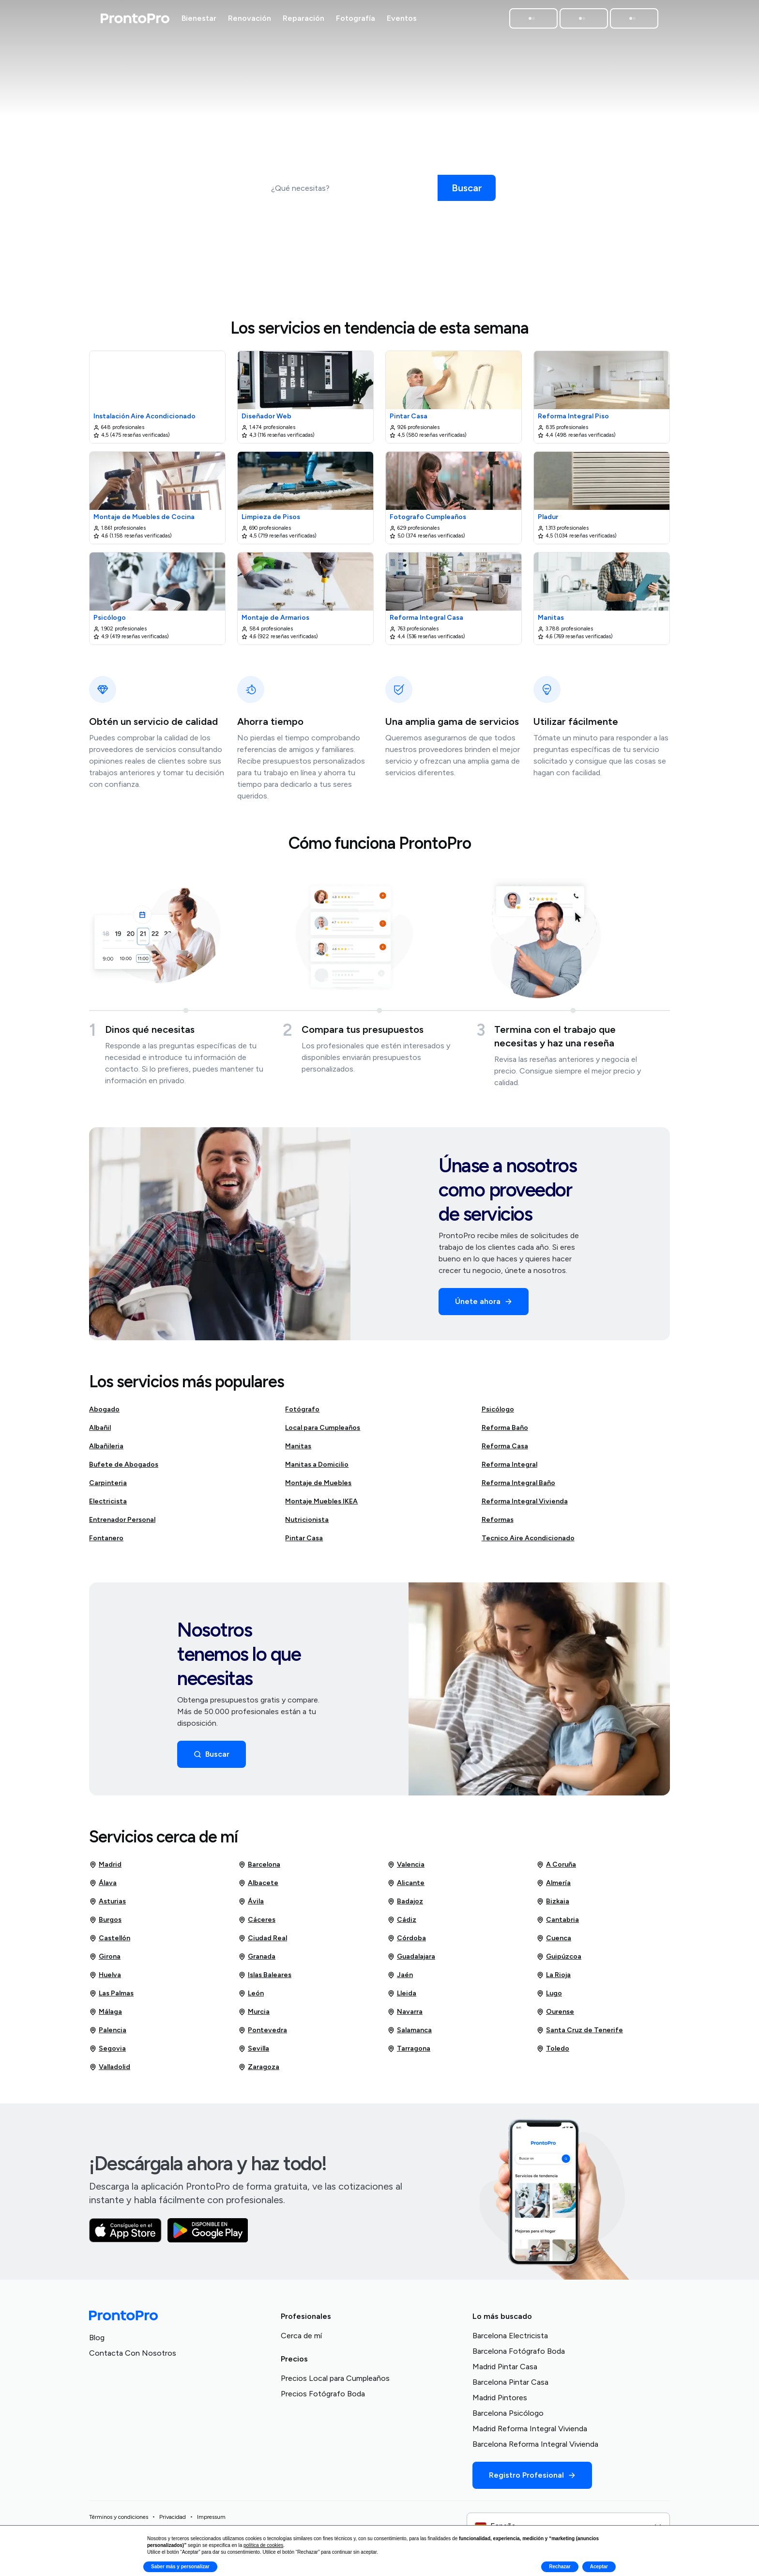  I want to click on Jaén, so click(400, 1979).